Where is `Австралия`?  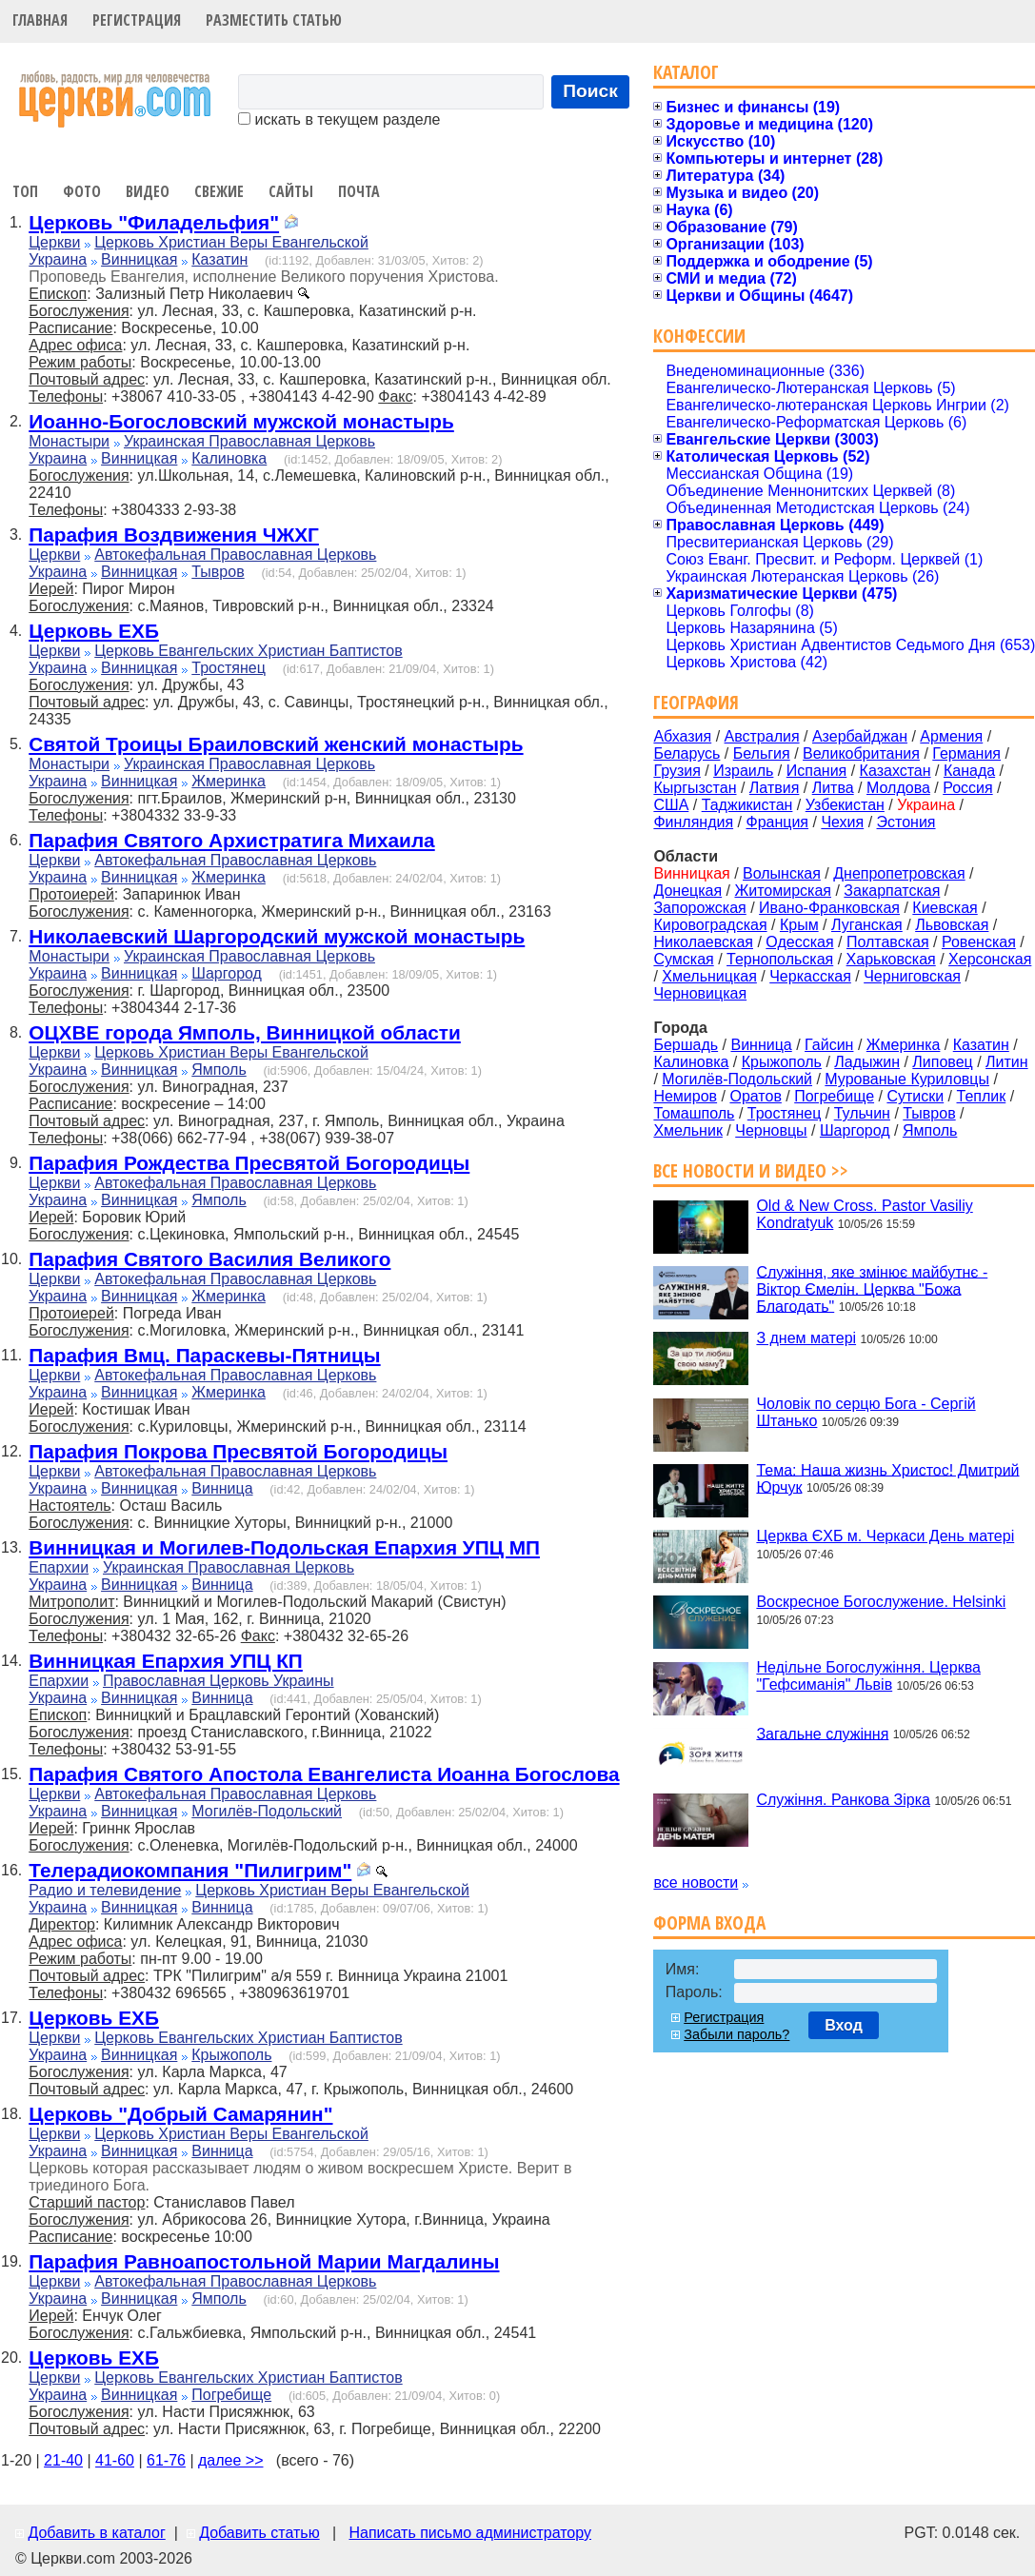
Австралия is located at coordinates (762, 736).